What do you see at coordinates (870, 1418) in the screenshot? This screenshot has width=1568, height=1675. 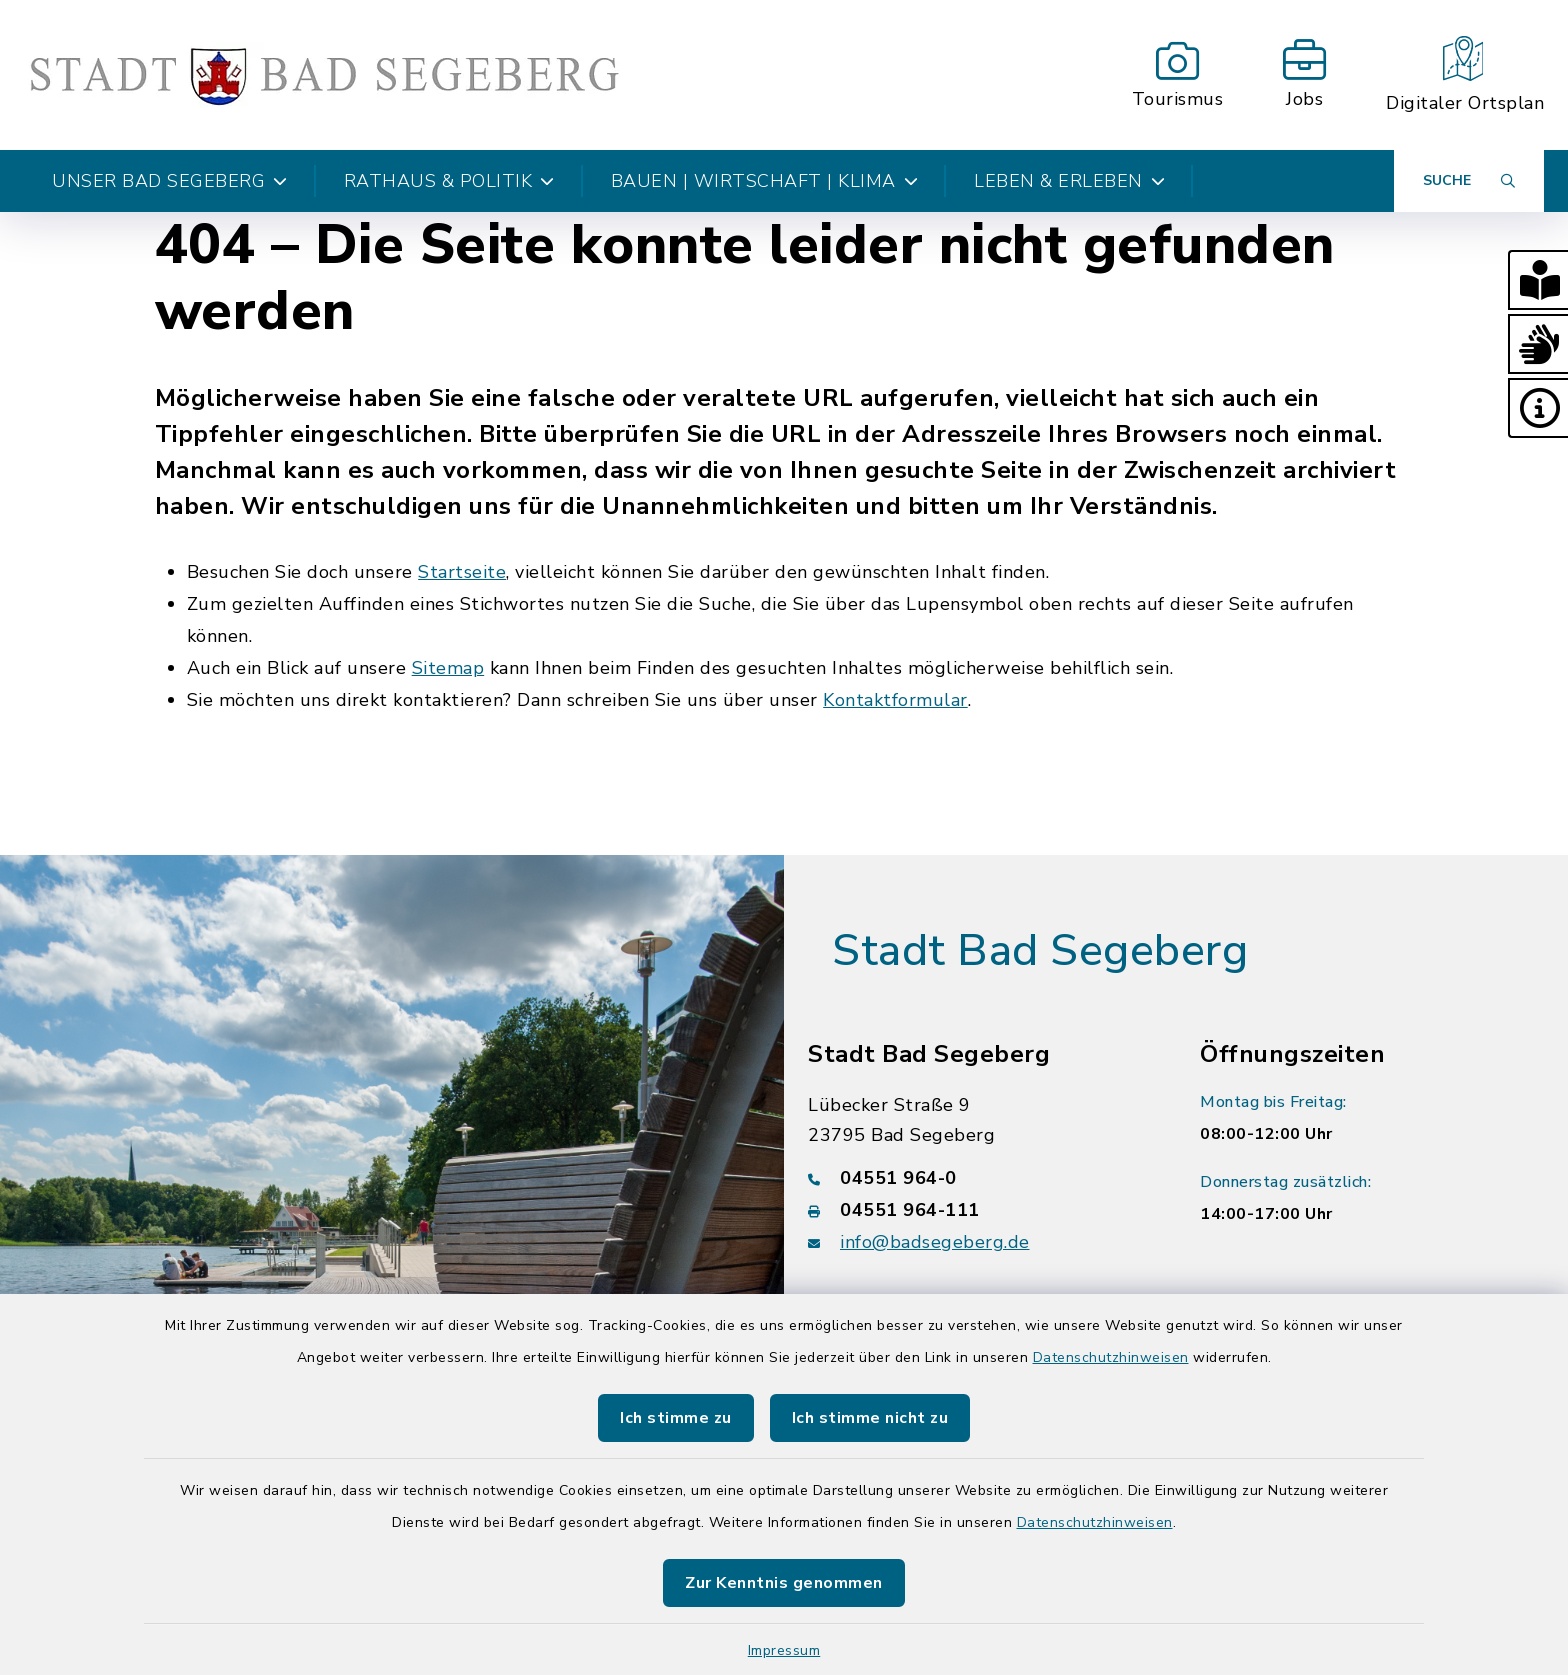 I see `Ich stimme nicht zu` at bounding box center [870, 1418].